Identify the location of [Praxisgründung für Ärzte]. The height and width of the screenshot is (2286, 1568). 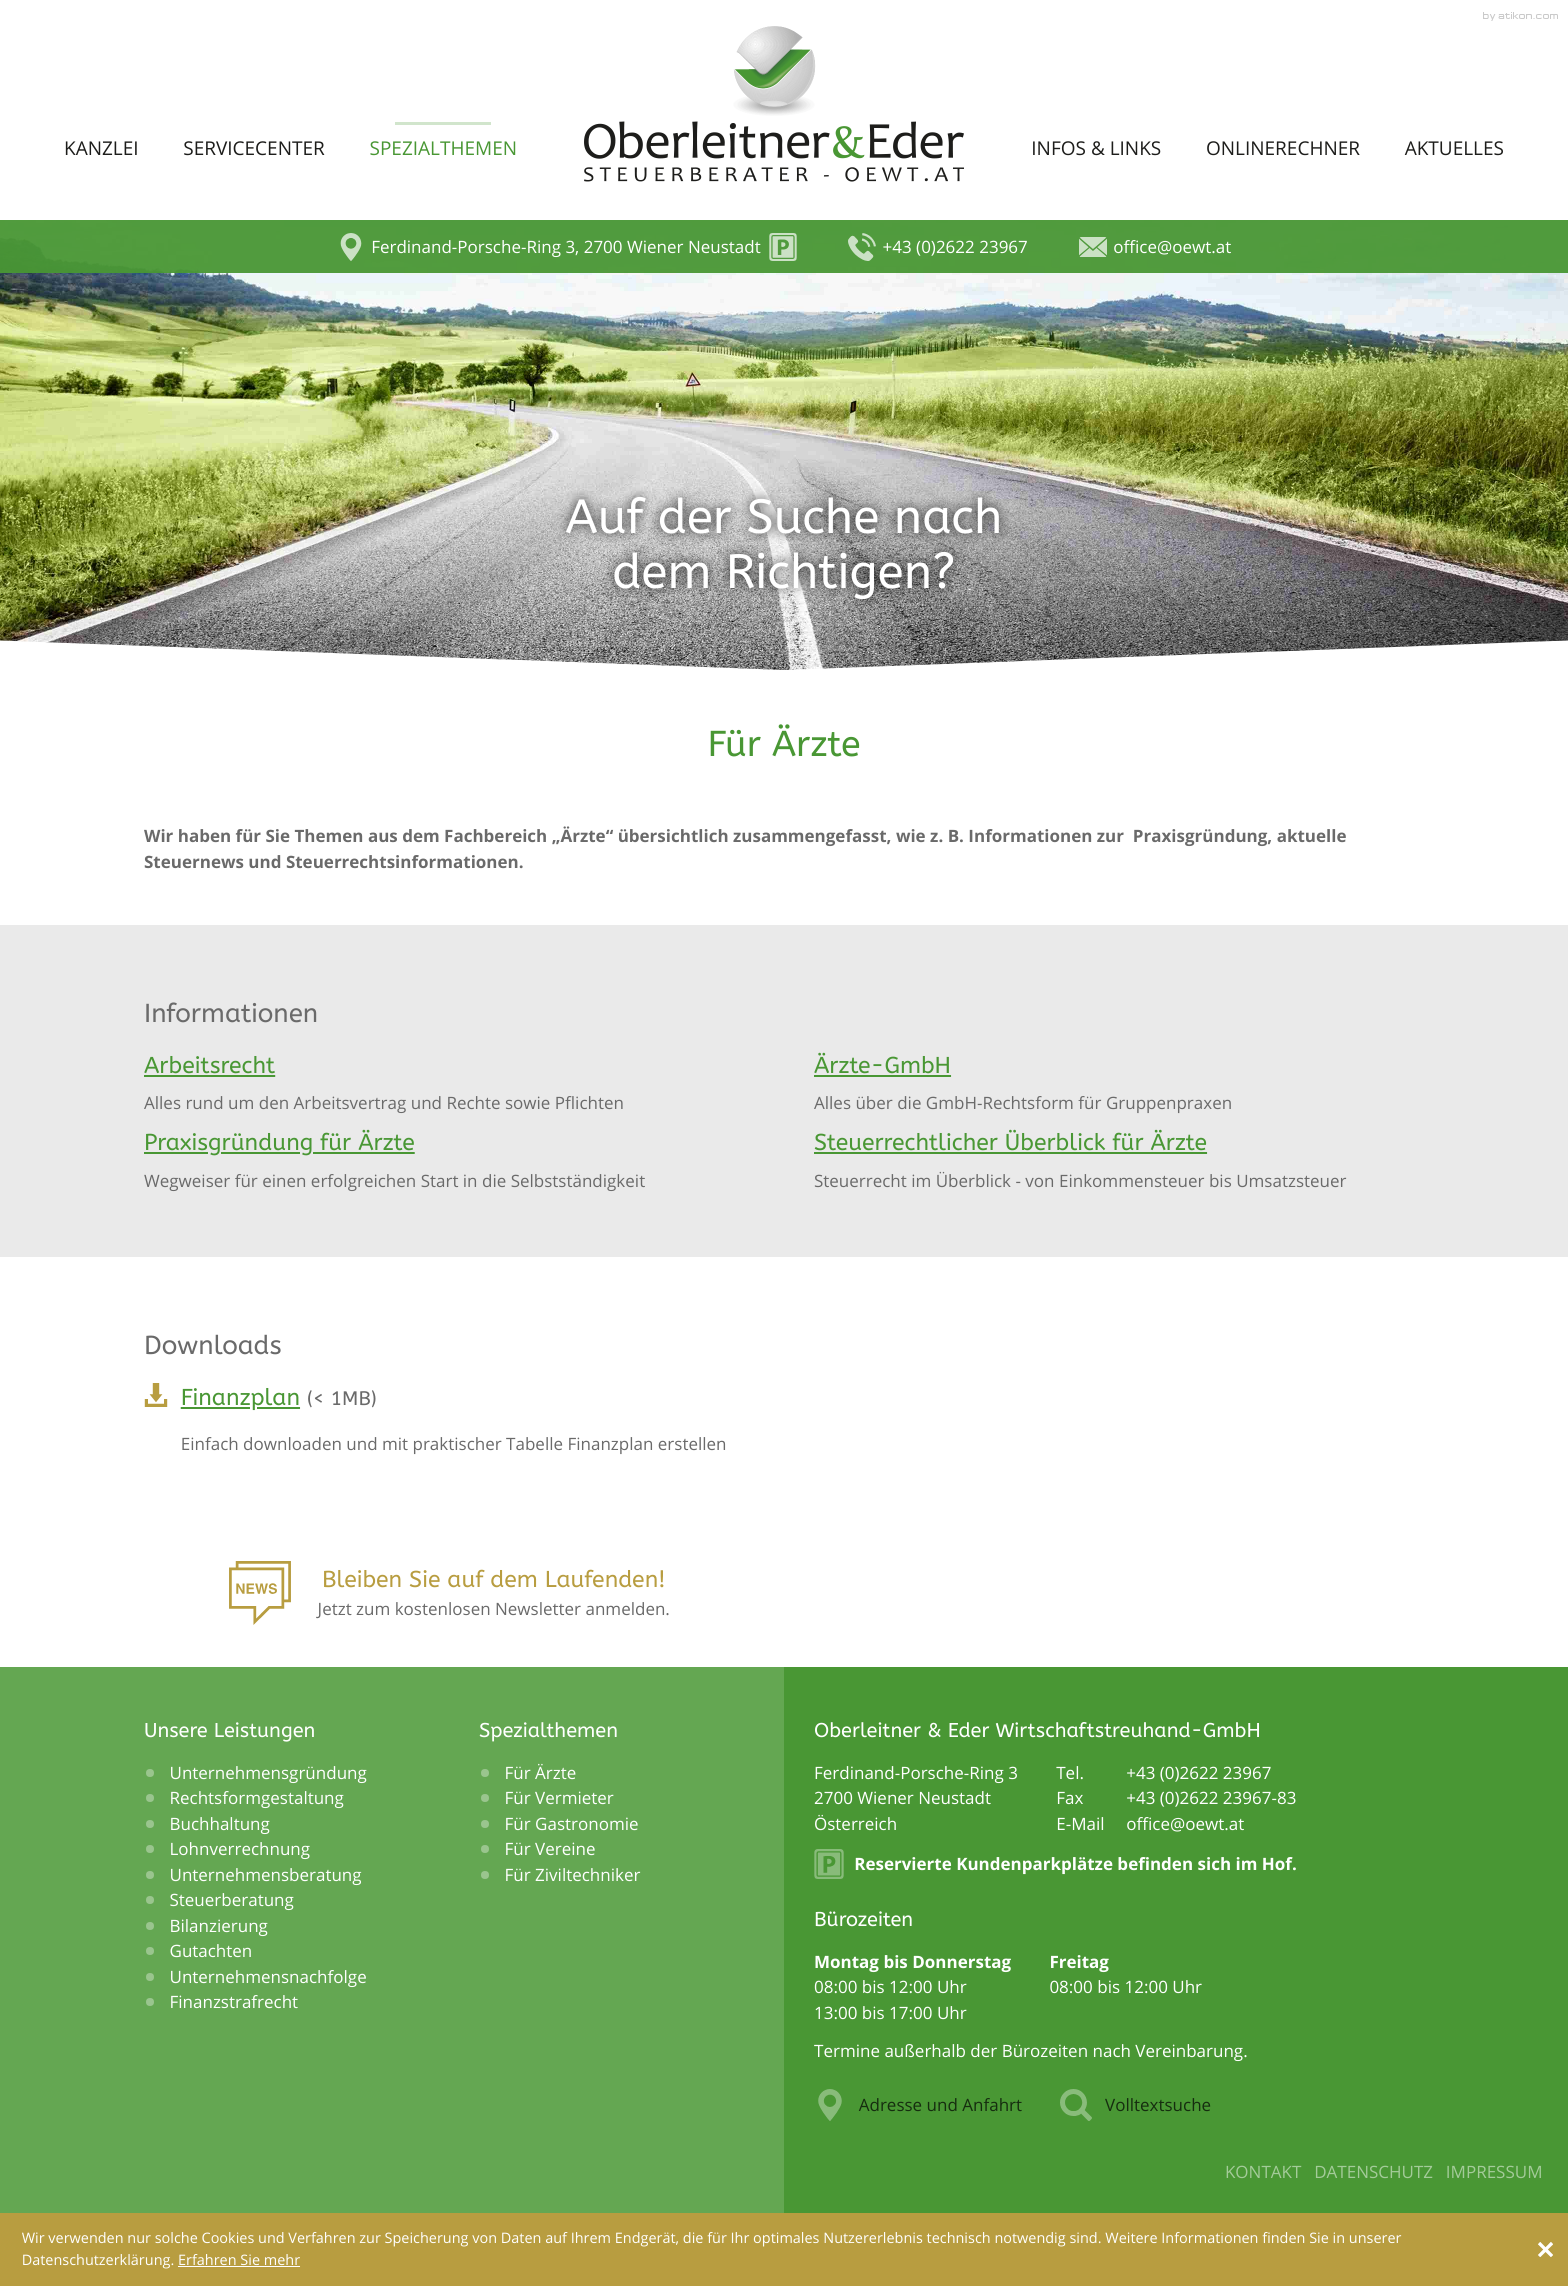
(449, 1160).